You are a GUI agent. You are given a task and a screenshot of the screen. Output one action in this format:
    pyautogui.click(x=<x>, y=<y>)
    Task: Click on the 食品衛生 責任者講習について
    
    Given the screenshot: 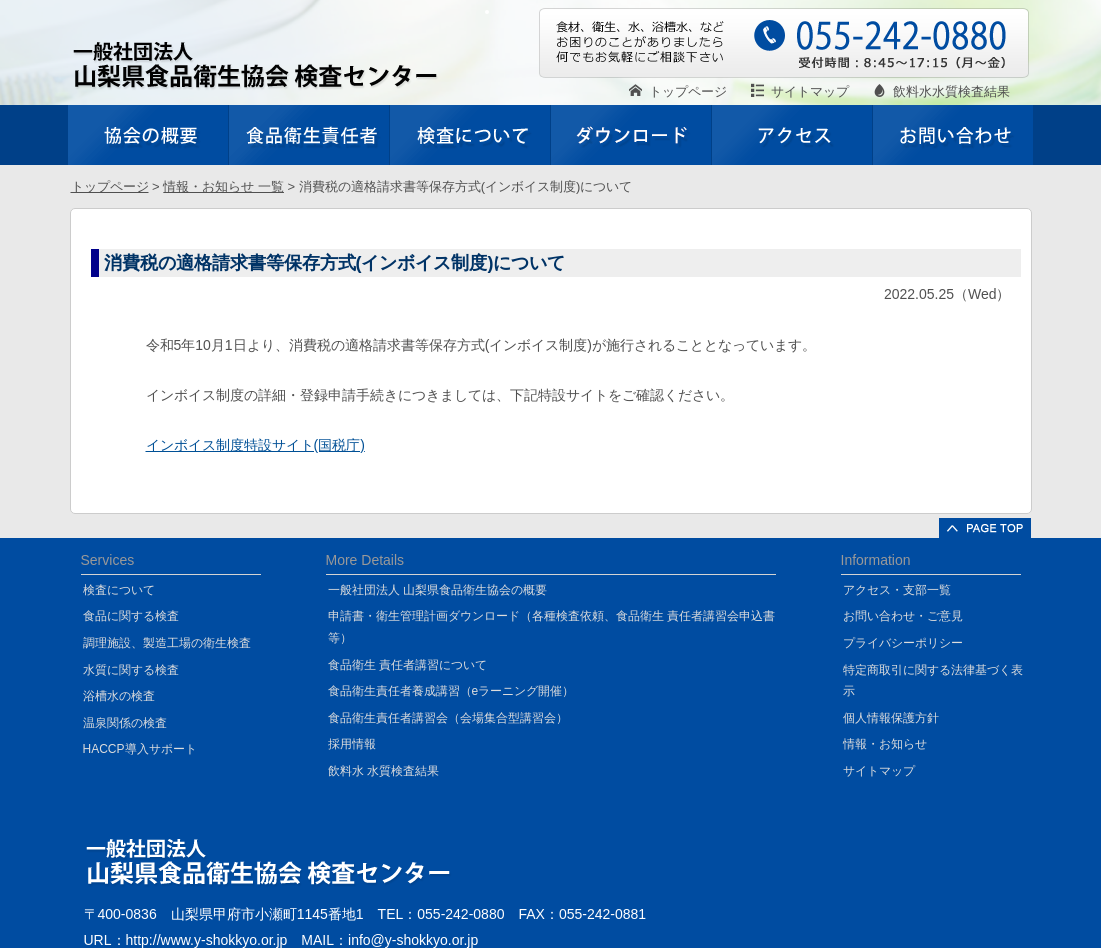 What is the action you would take?
    pyautogui.click(x=407, y=665)
    